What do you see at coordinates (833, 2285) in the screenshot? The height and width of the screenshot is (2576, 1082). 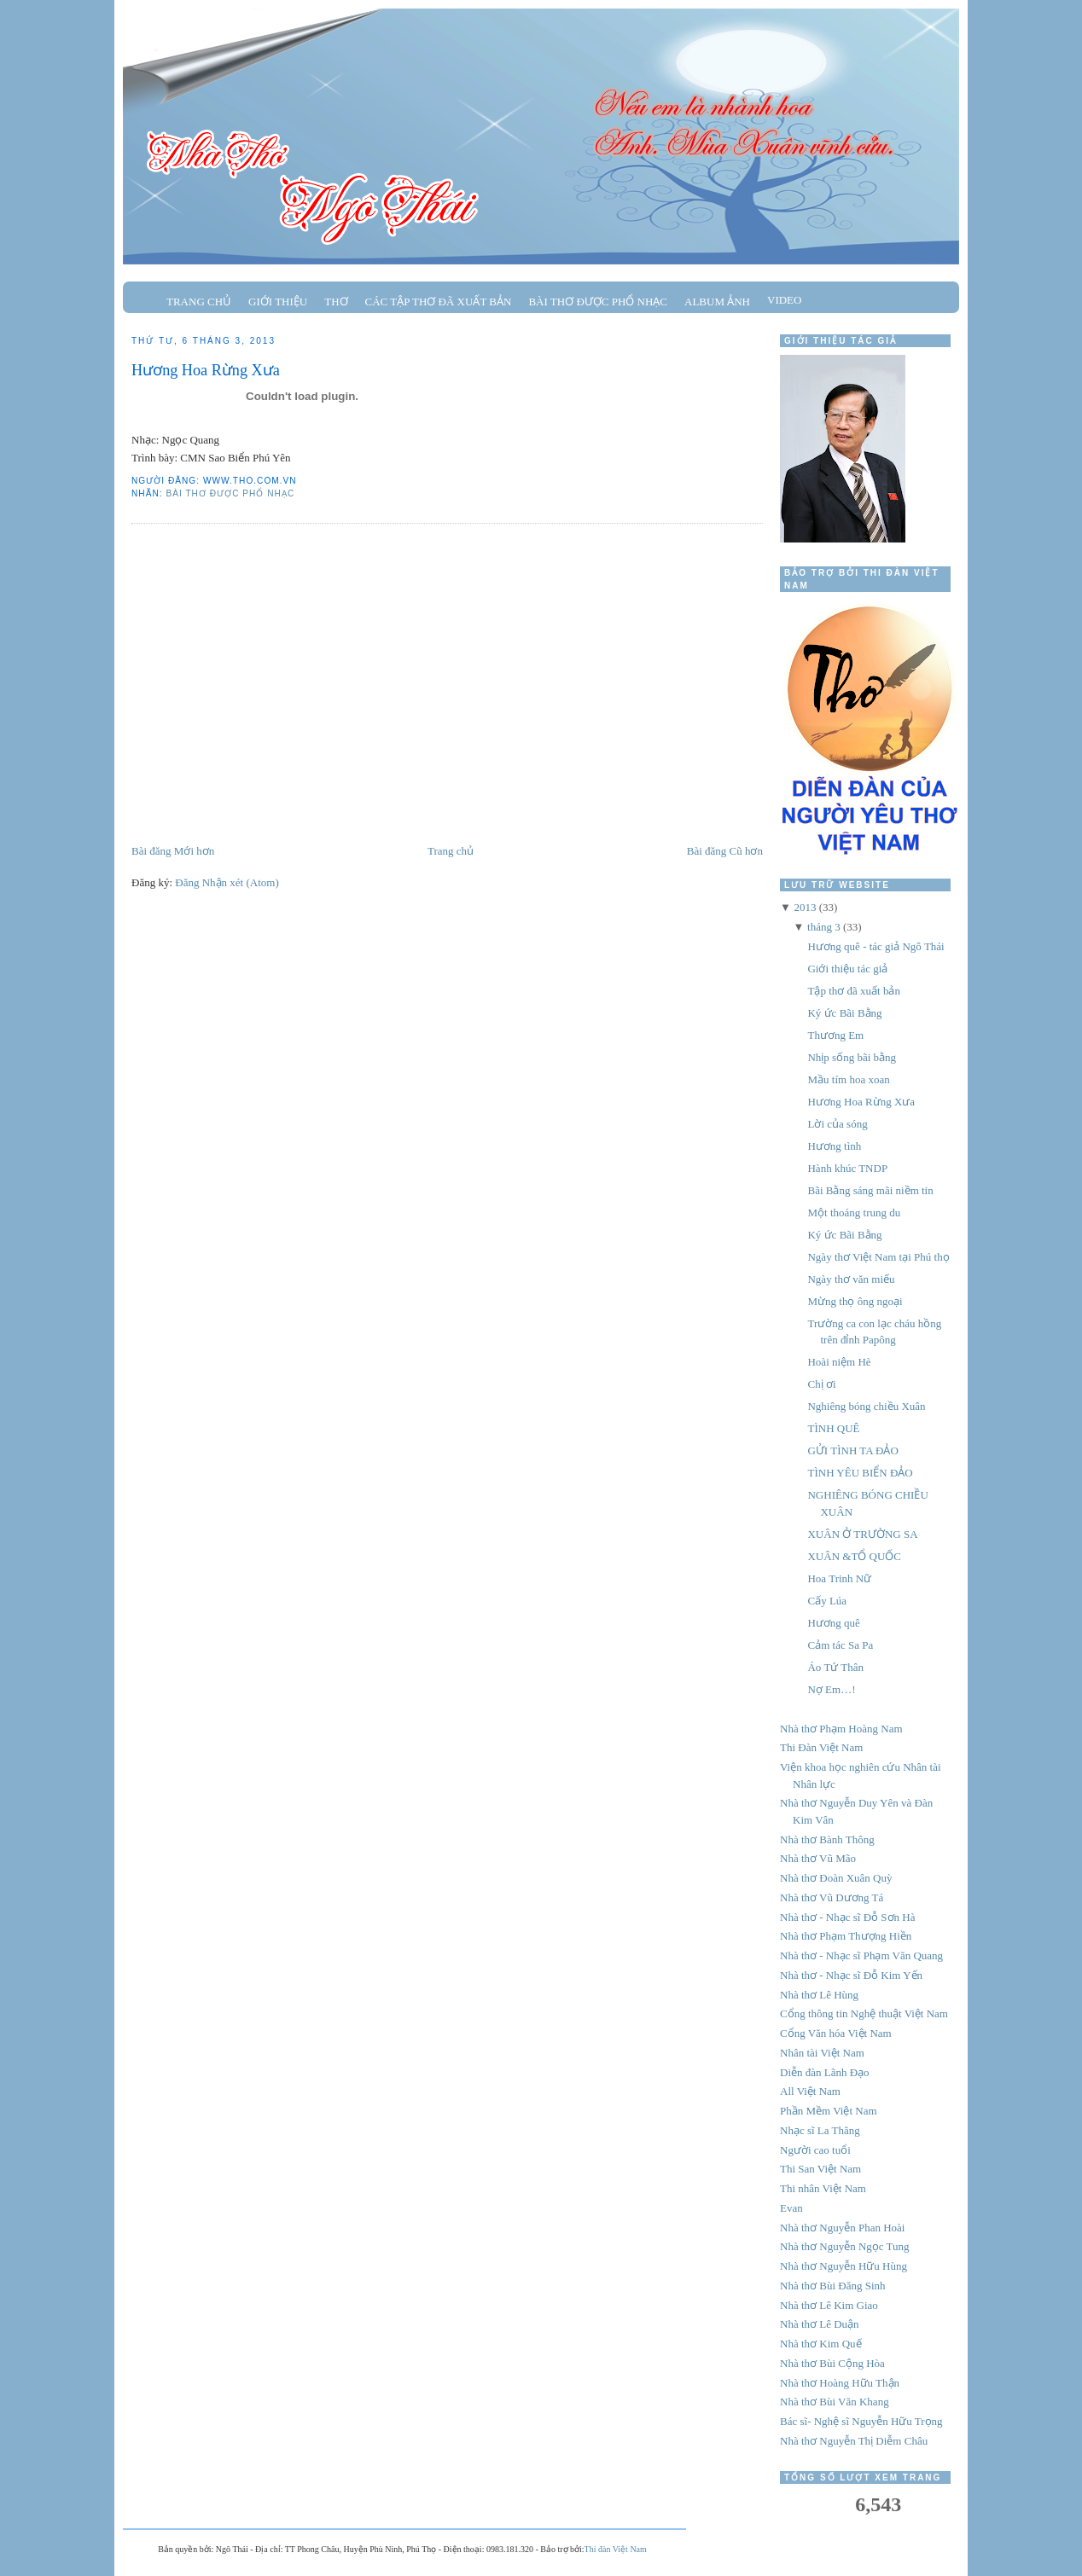 I see `Nhà thơ Bùi Đăng Sinh` at bounding box center [833, 2285].